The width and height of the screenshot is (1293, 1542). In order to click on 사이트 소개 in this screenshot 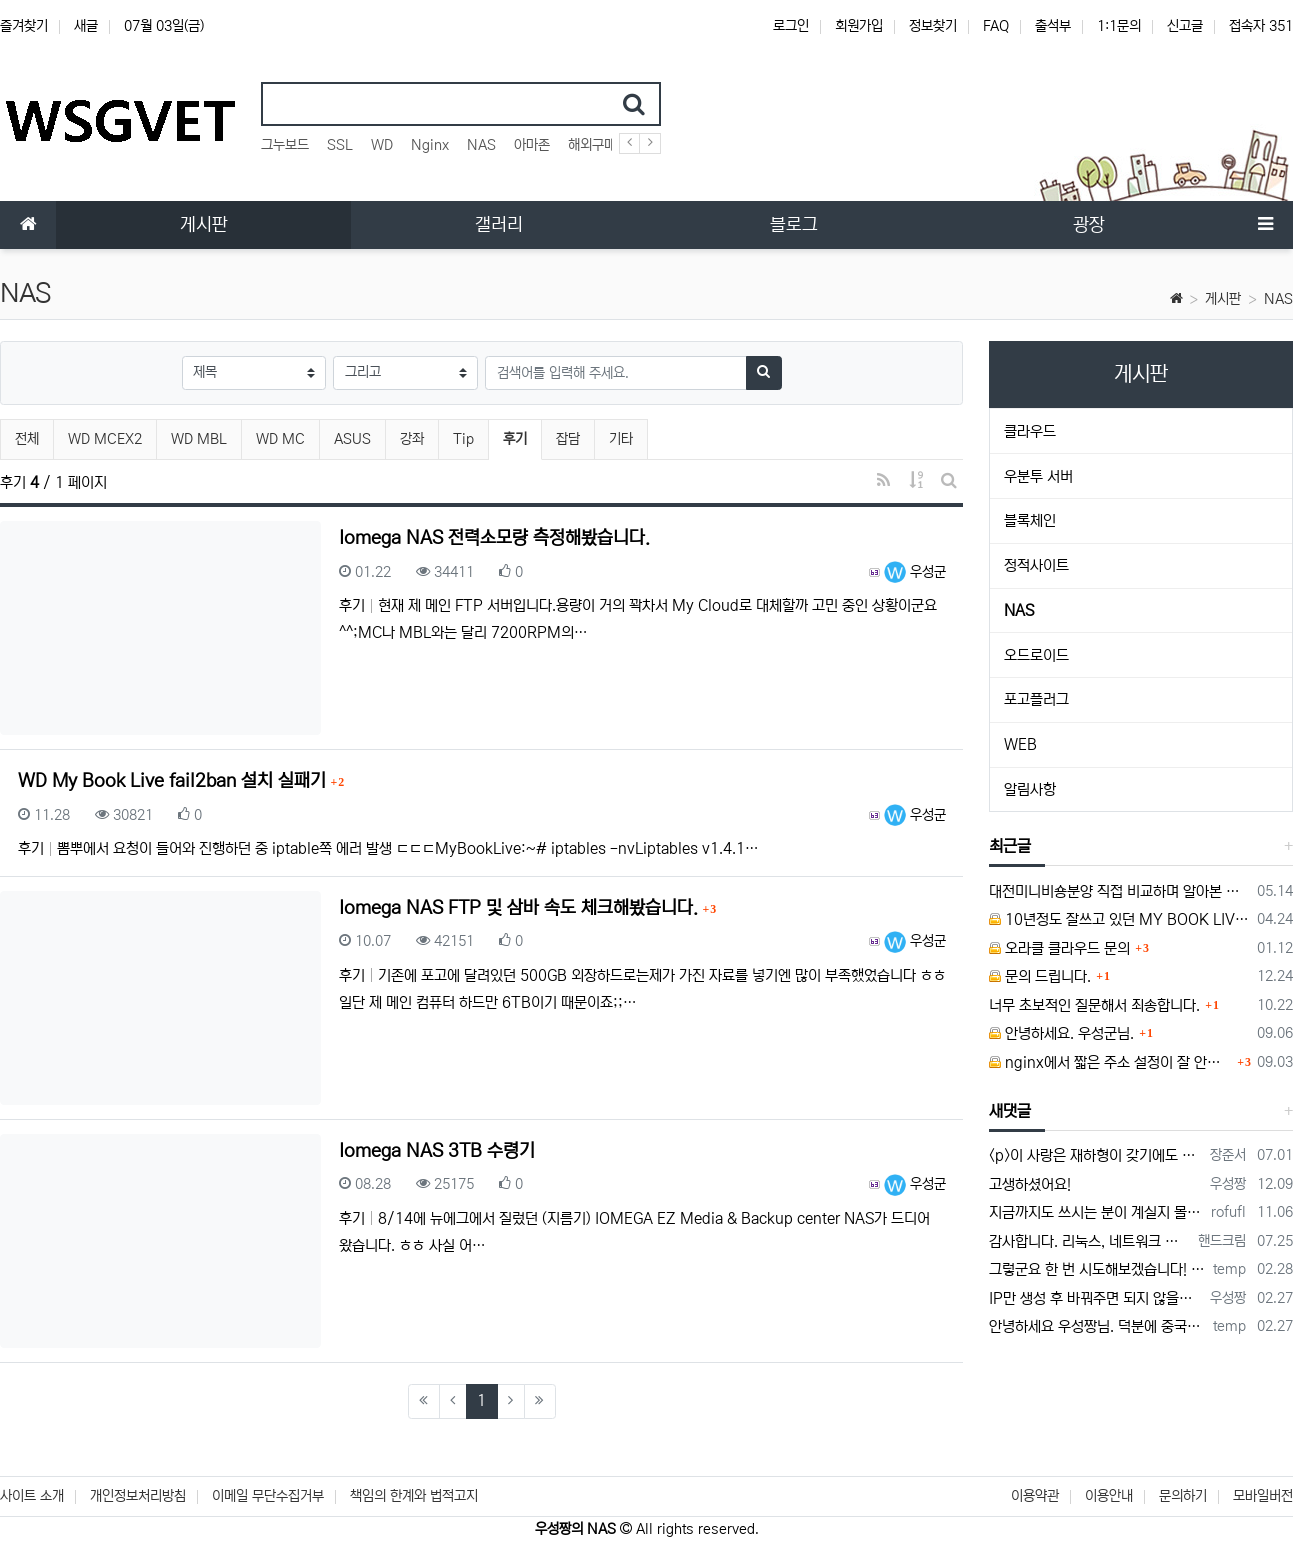, I will do `click(32, 1496)`.